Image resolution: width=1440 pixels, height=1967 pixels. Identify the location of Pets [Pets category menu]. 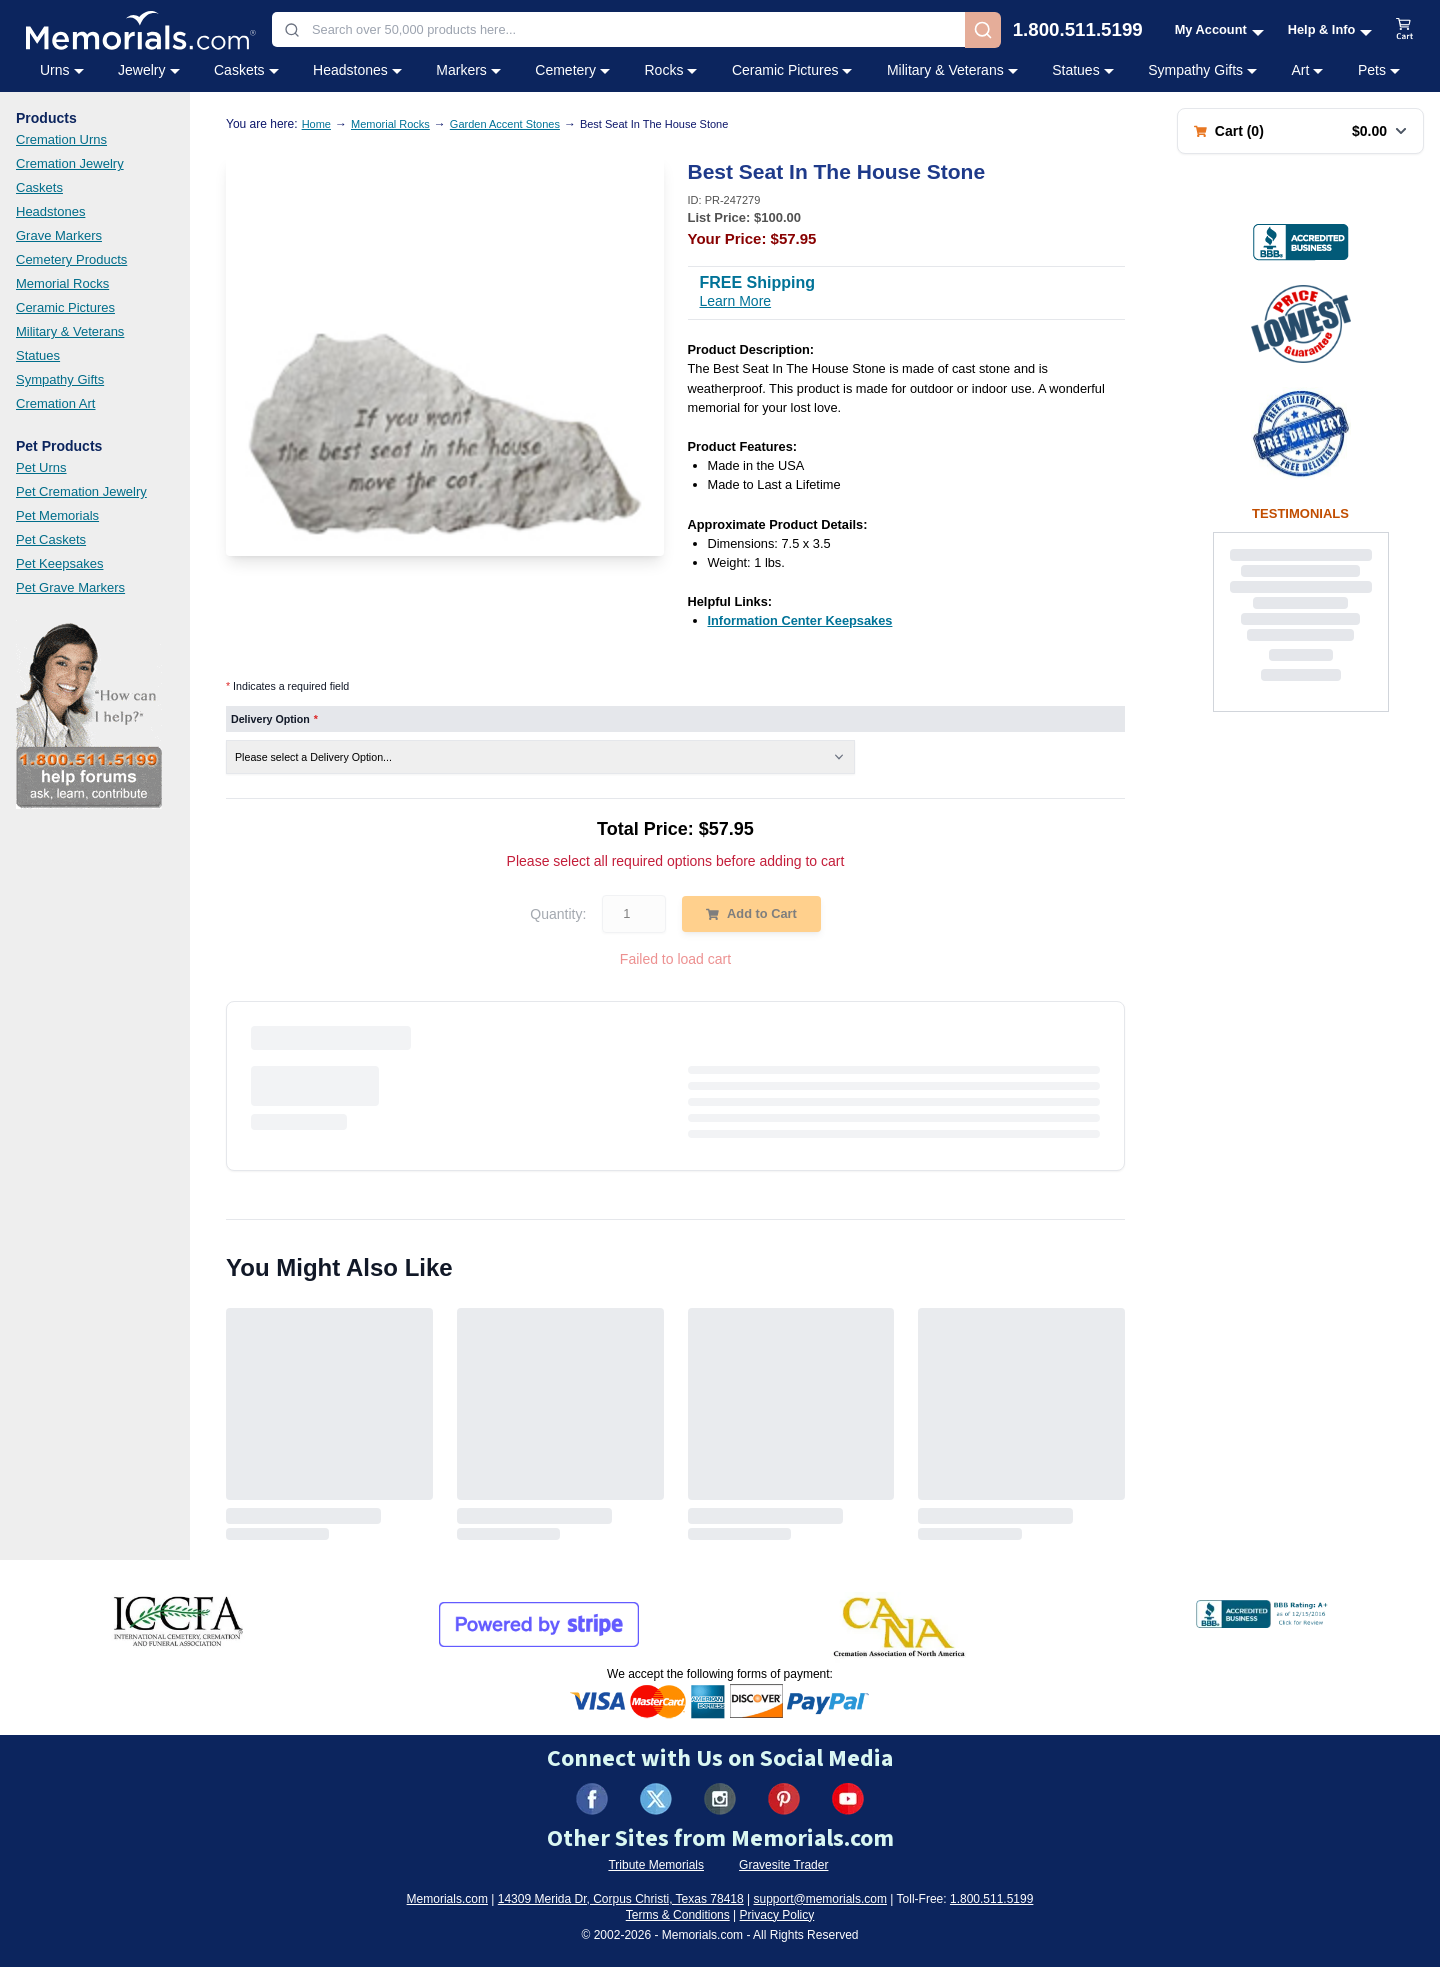
(1379, 70).